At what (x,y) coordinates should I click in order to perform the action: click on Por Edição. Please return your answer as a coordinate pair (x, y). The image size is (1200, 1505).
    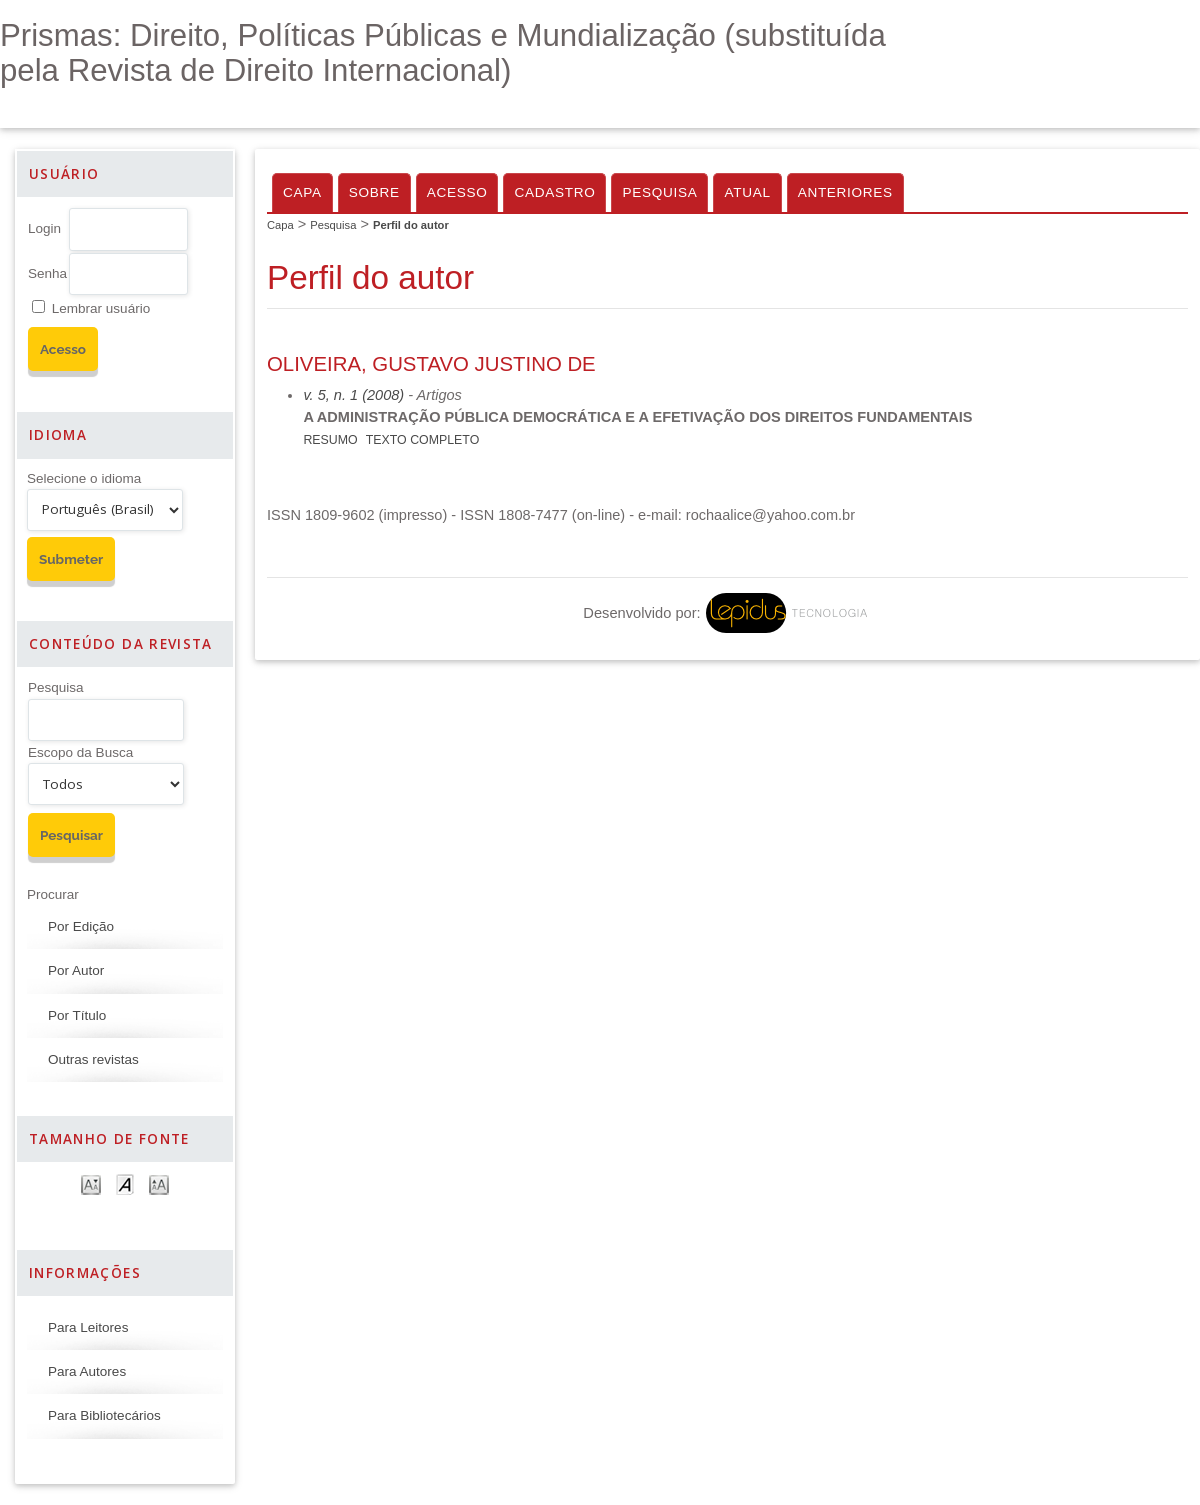
    Looking at the image, I should click on (81, 926).